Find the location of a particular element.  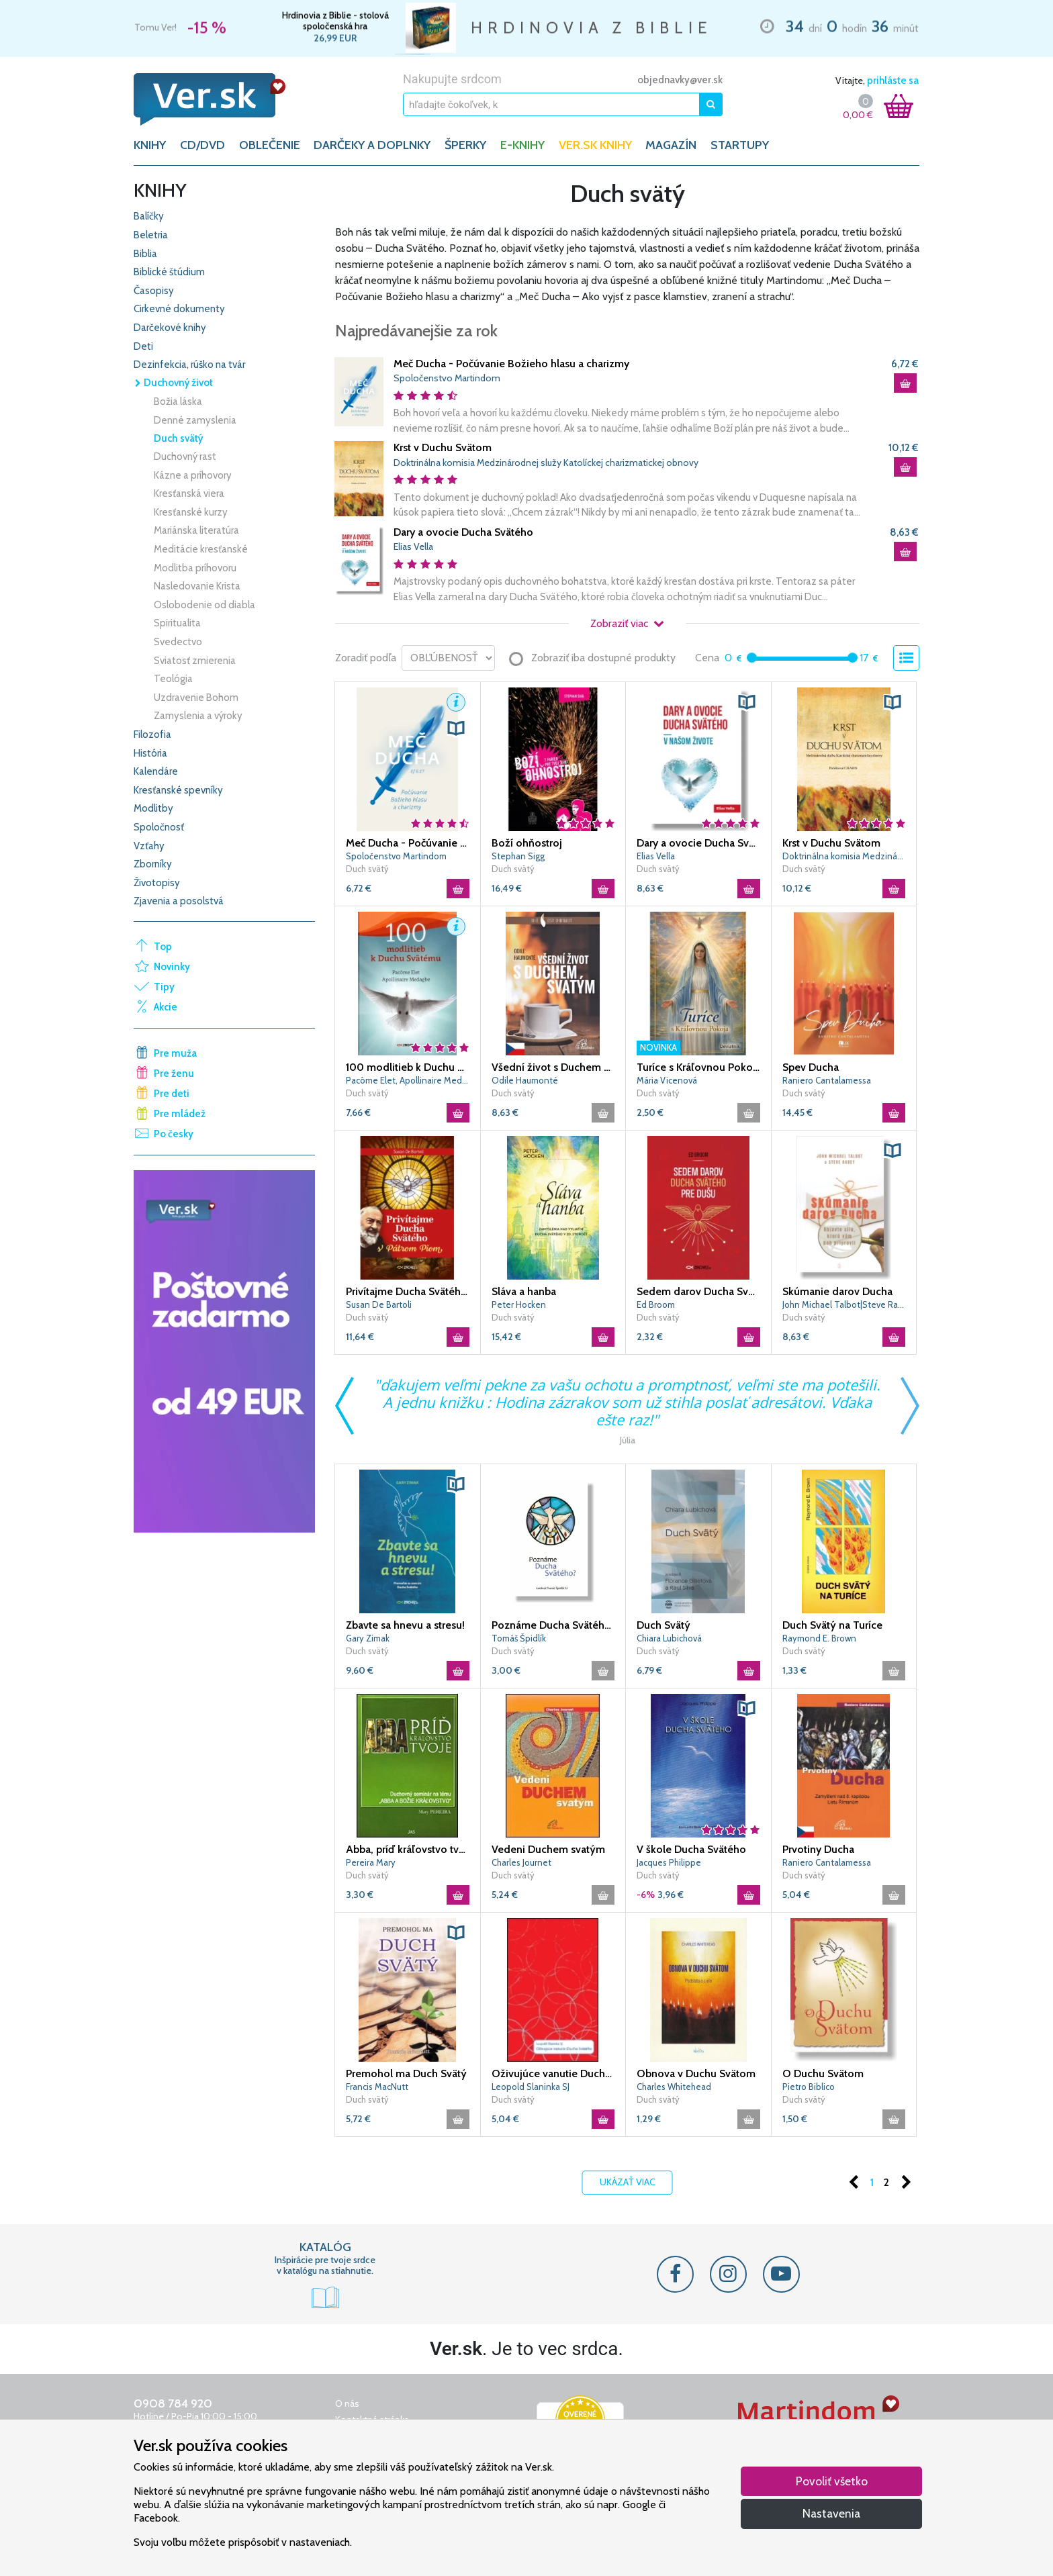

Stephan Sigg is located at coordinates (518, 856).